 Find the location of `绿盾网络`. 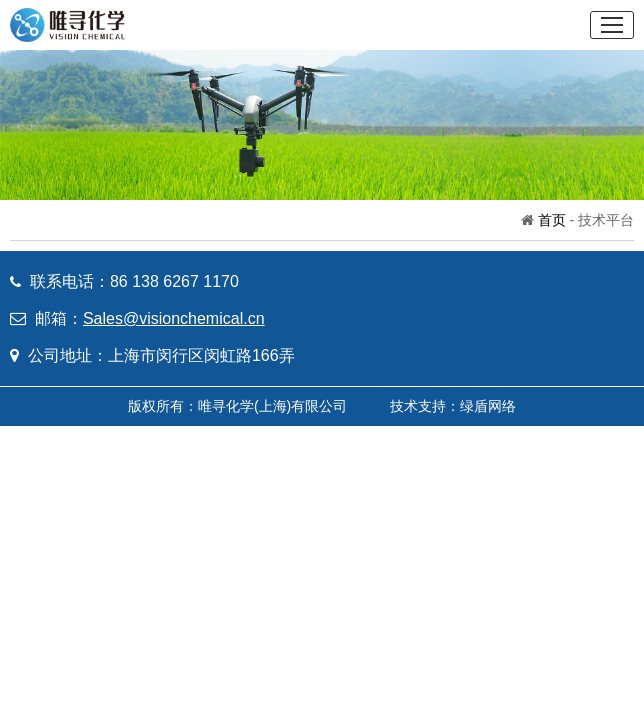

绿盾网络 is located at coordinates (488, 406).